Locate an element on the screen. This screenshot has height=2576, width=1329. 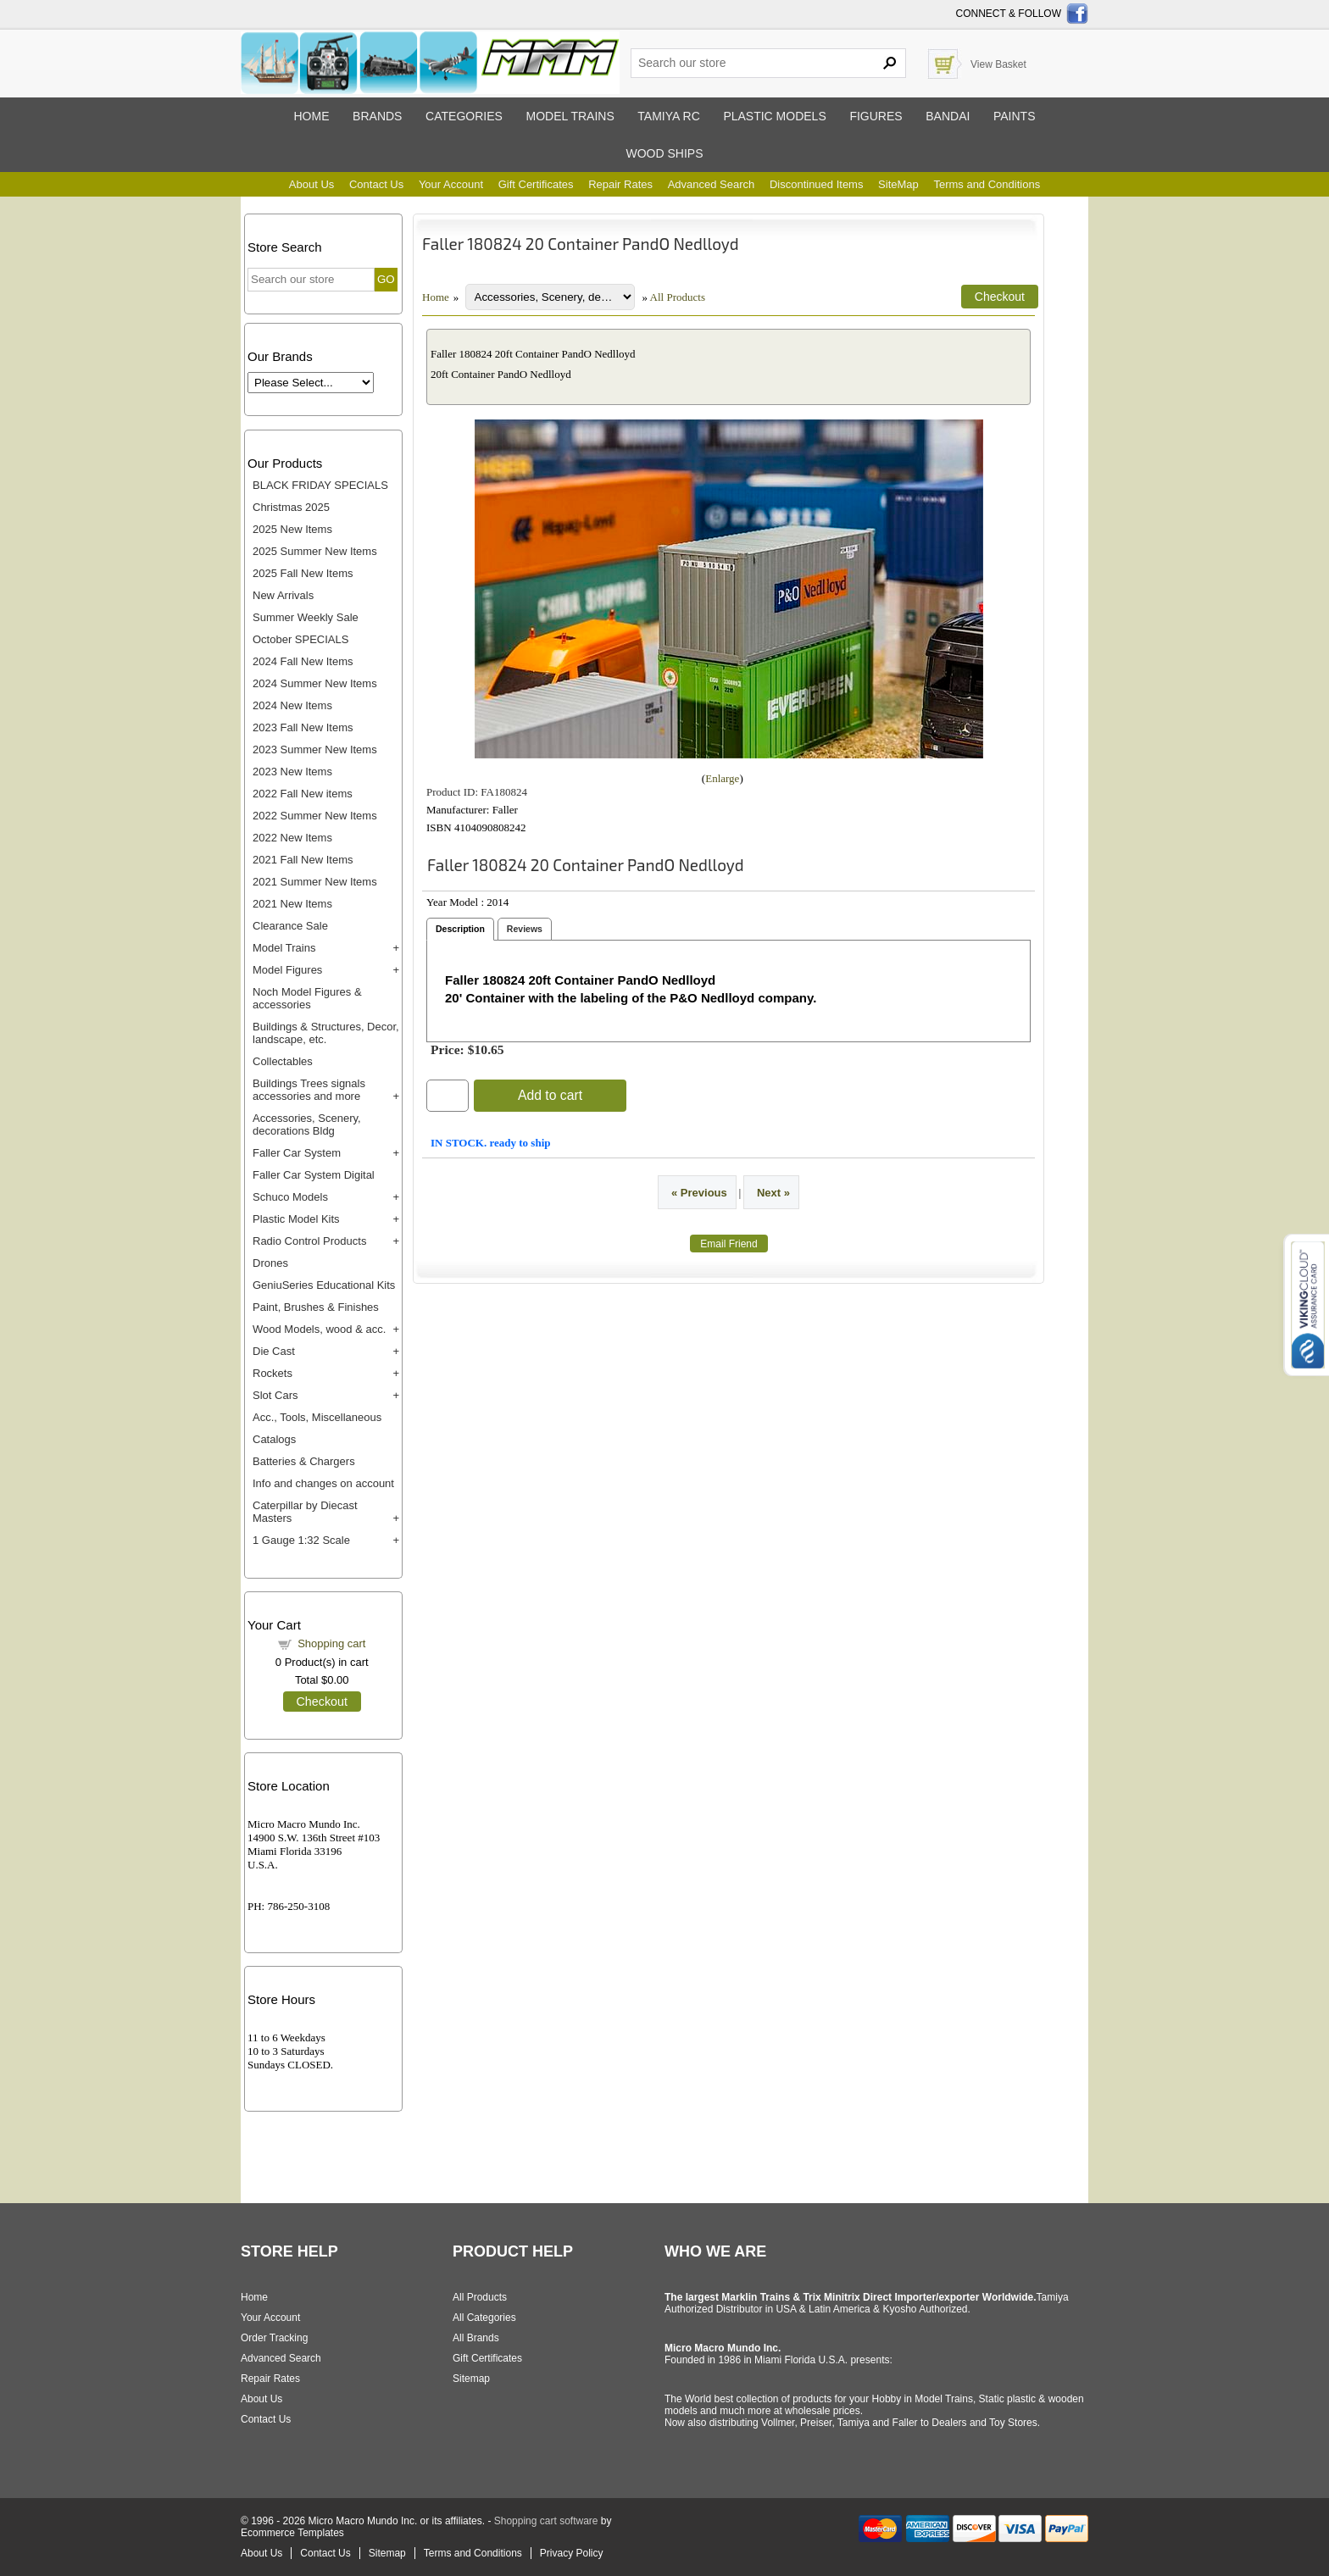
Catalogs is located at coordinates (274, 1439).